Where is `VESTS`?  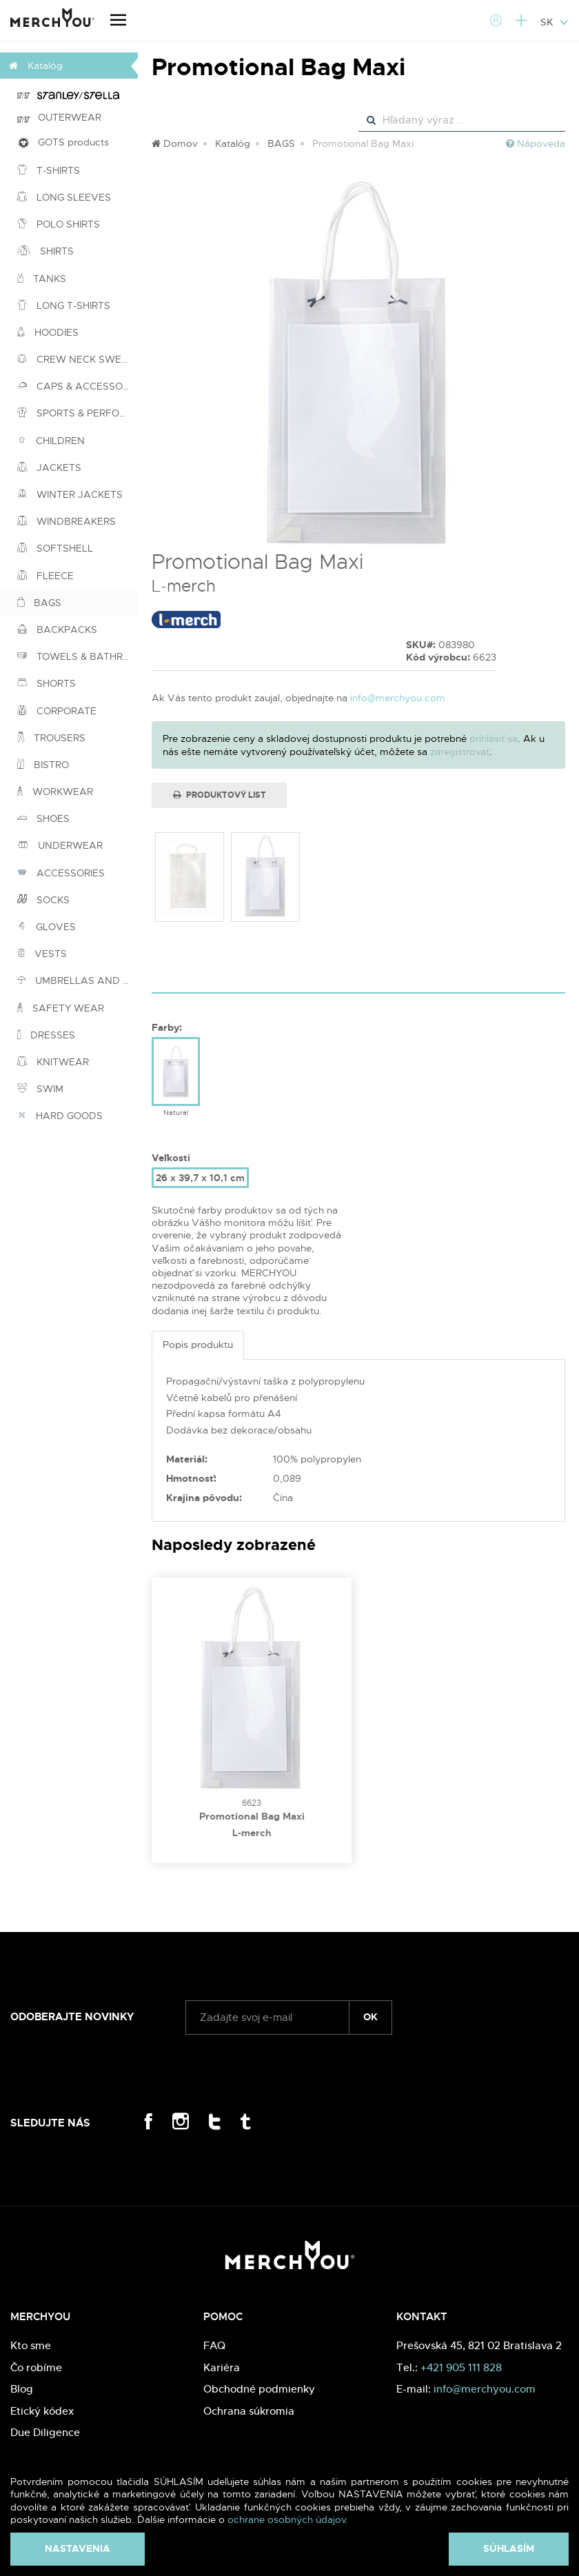 VESTS is located at coordinates (42, 953).